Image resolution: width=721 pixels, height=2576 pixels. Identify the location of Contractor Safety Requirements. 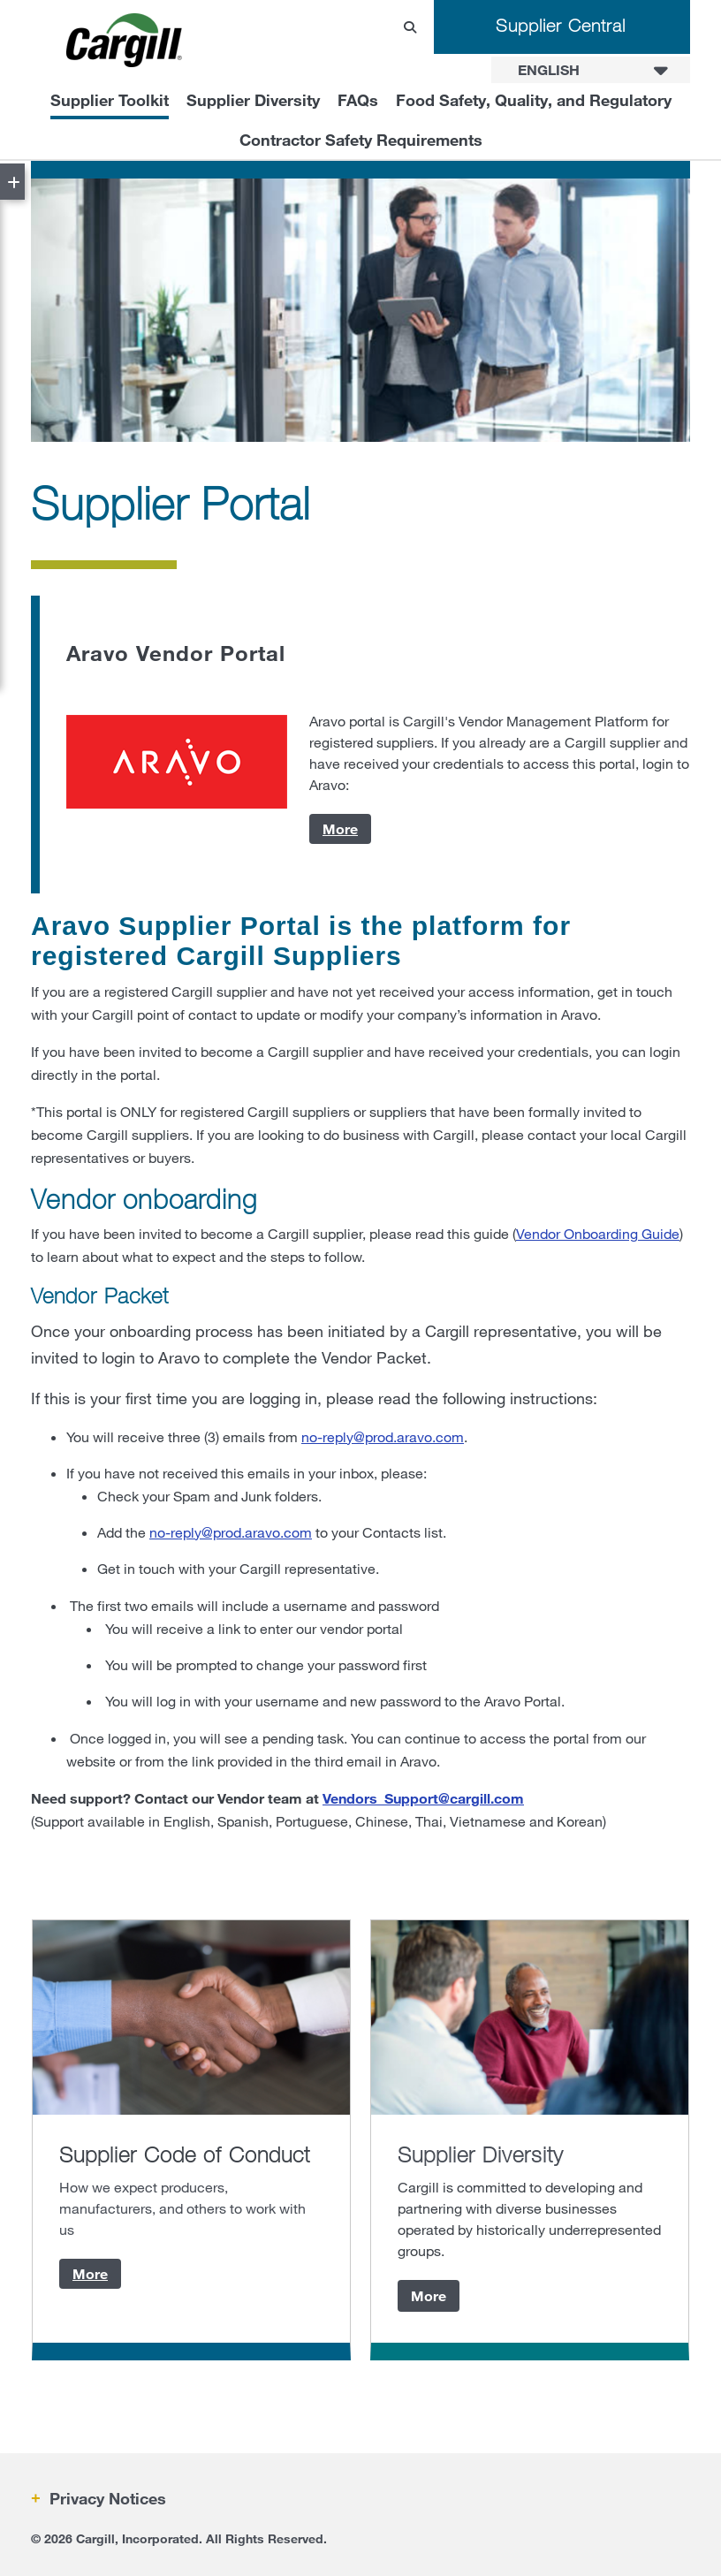
(360, 139).